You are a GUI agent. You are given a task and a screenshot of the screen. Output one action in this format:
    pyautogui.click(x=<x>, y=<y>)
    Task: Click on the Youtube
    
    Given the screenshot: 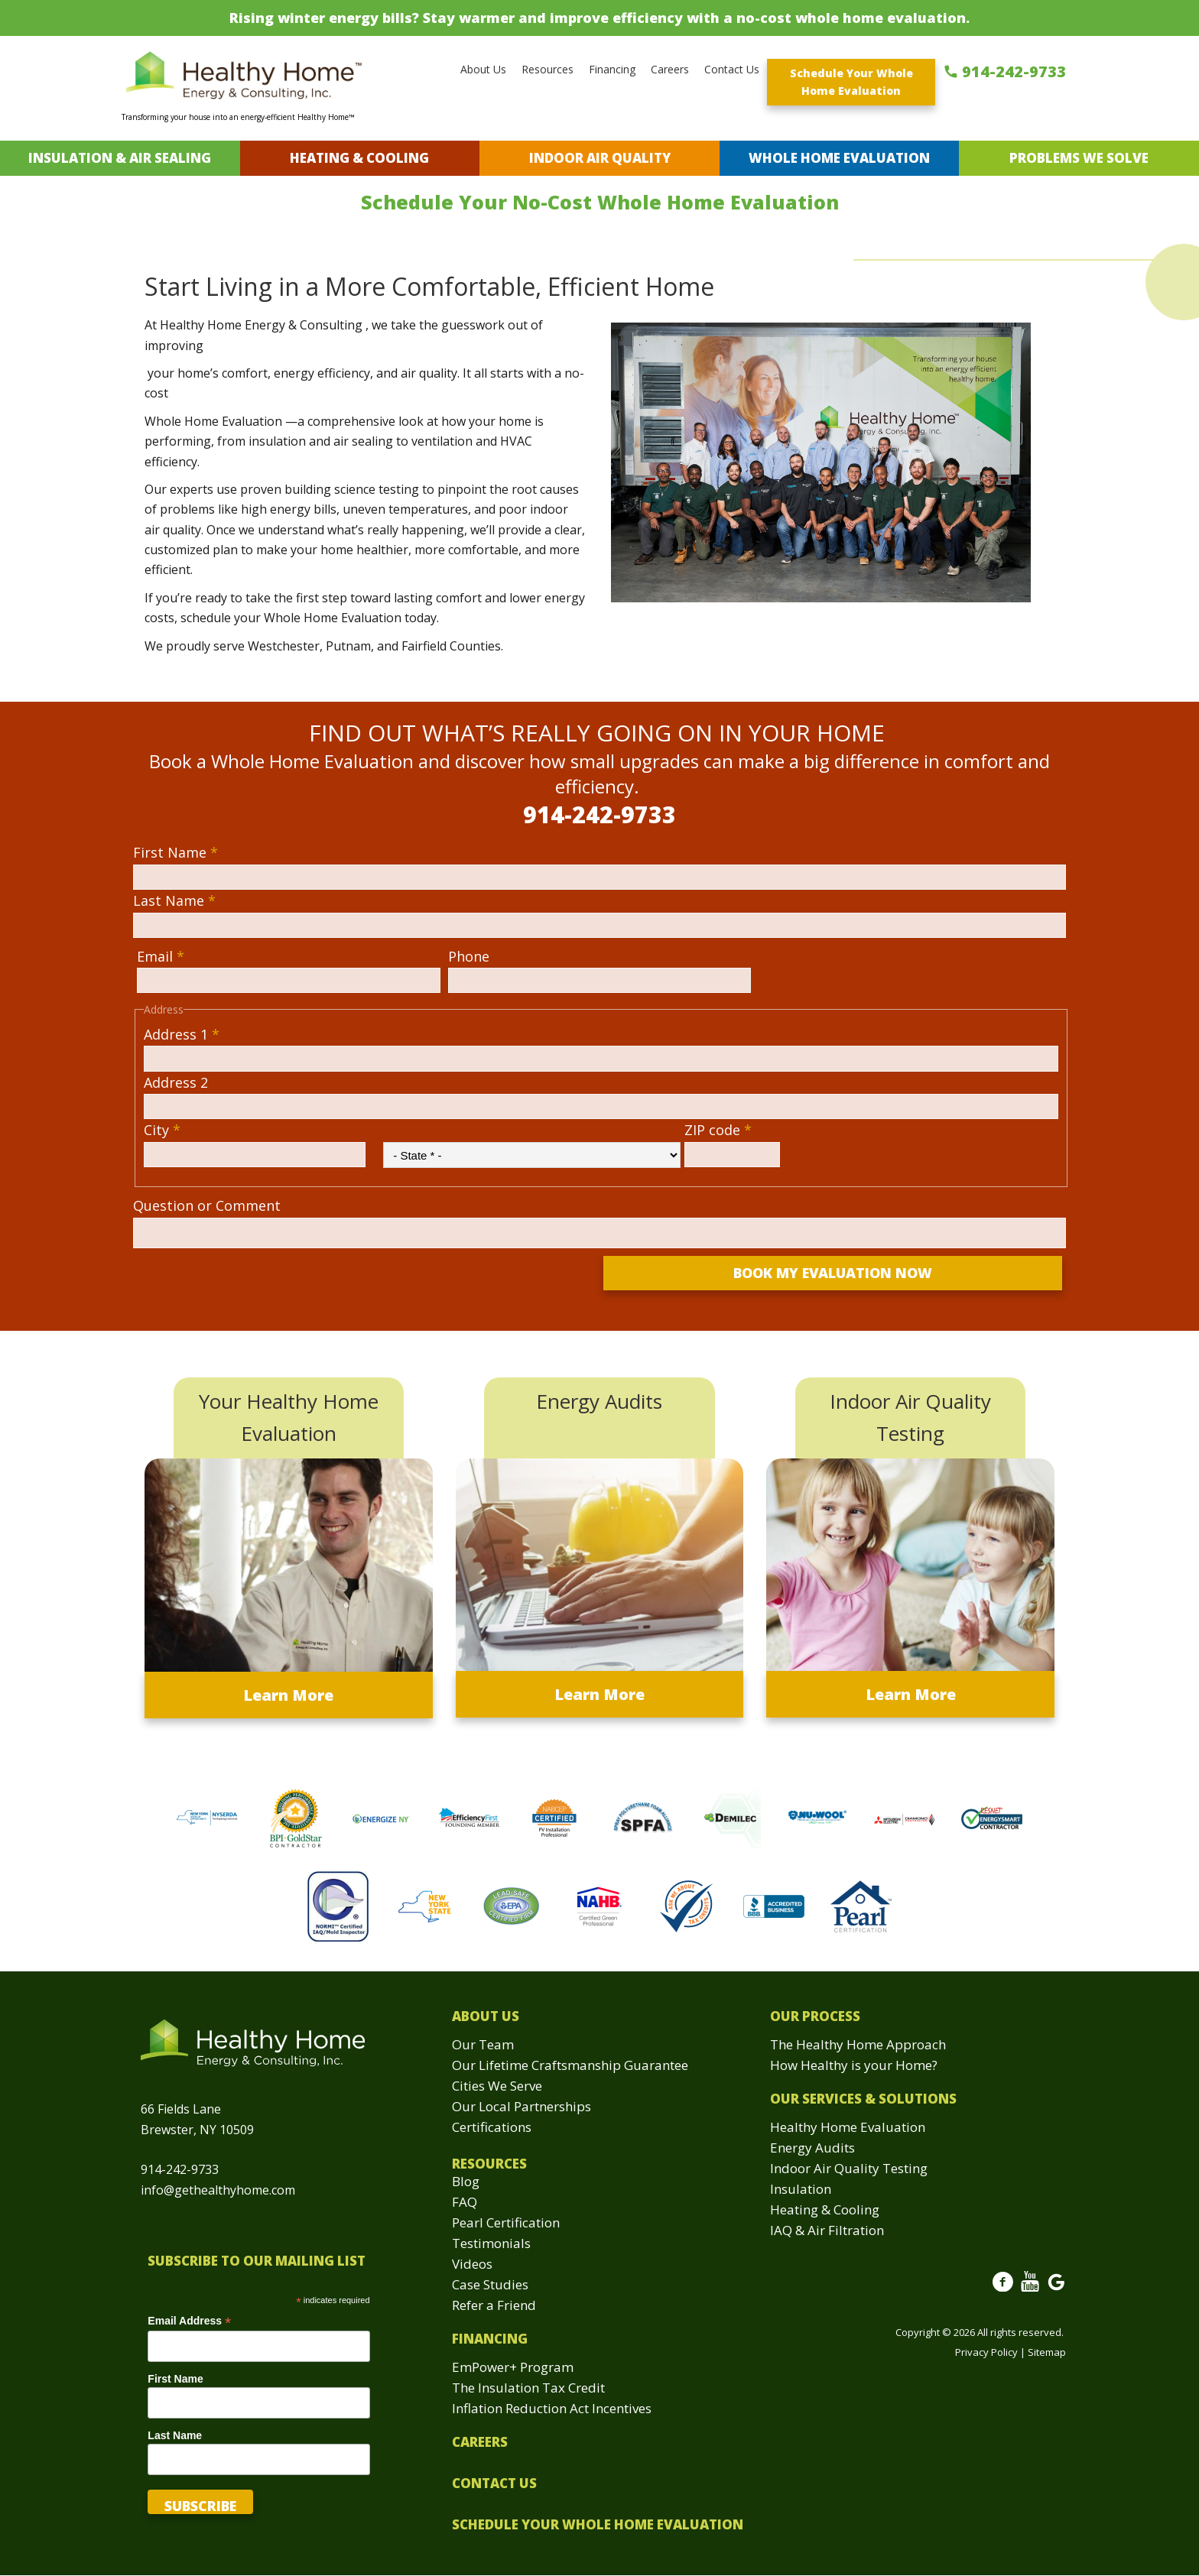 What is the action you would take?
    pyautogui.click(x=1030, y=2290)
    